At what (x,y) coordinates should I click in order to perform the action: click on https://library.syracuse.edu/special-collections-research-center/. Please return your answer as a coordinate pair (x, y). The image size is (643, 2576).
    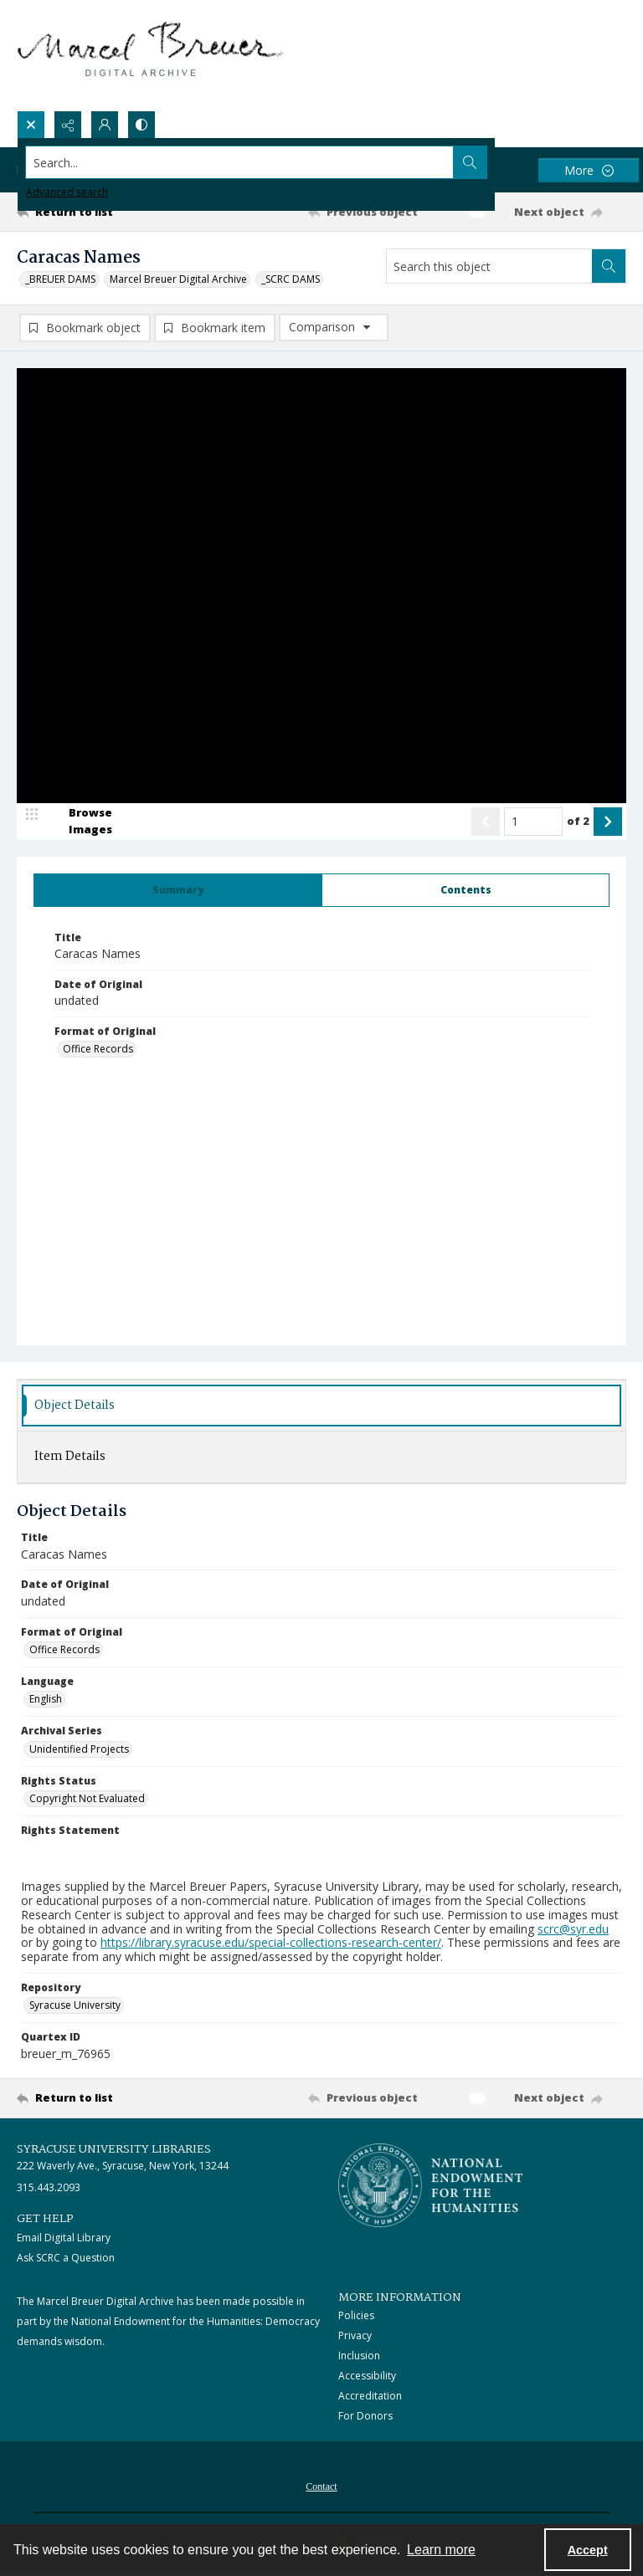
    Looking at the image, I should click on (270, 1943).